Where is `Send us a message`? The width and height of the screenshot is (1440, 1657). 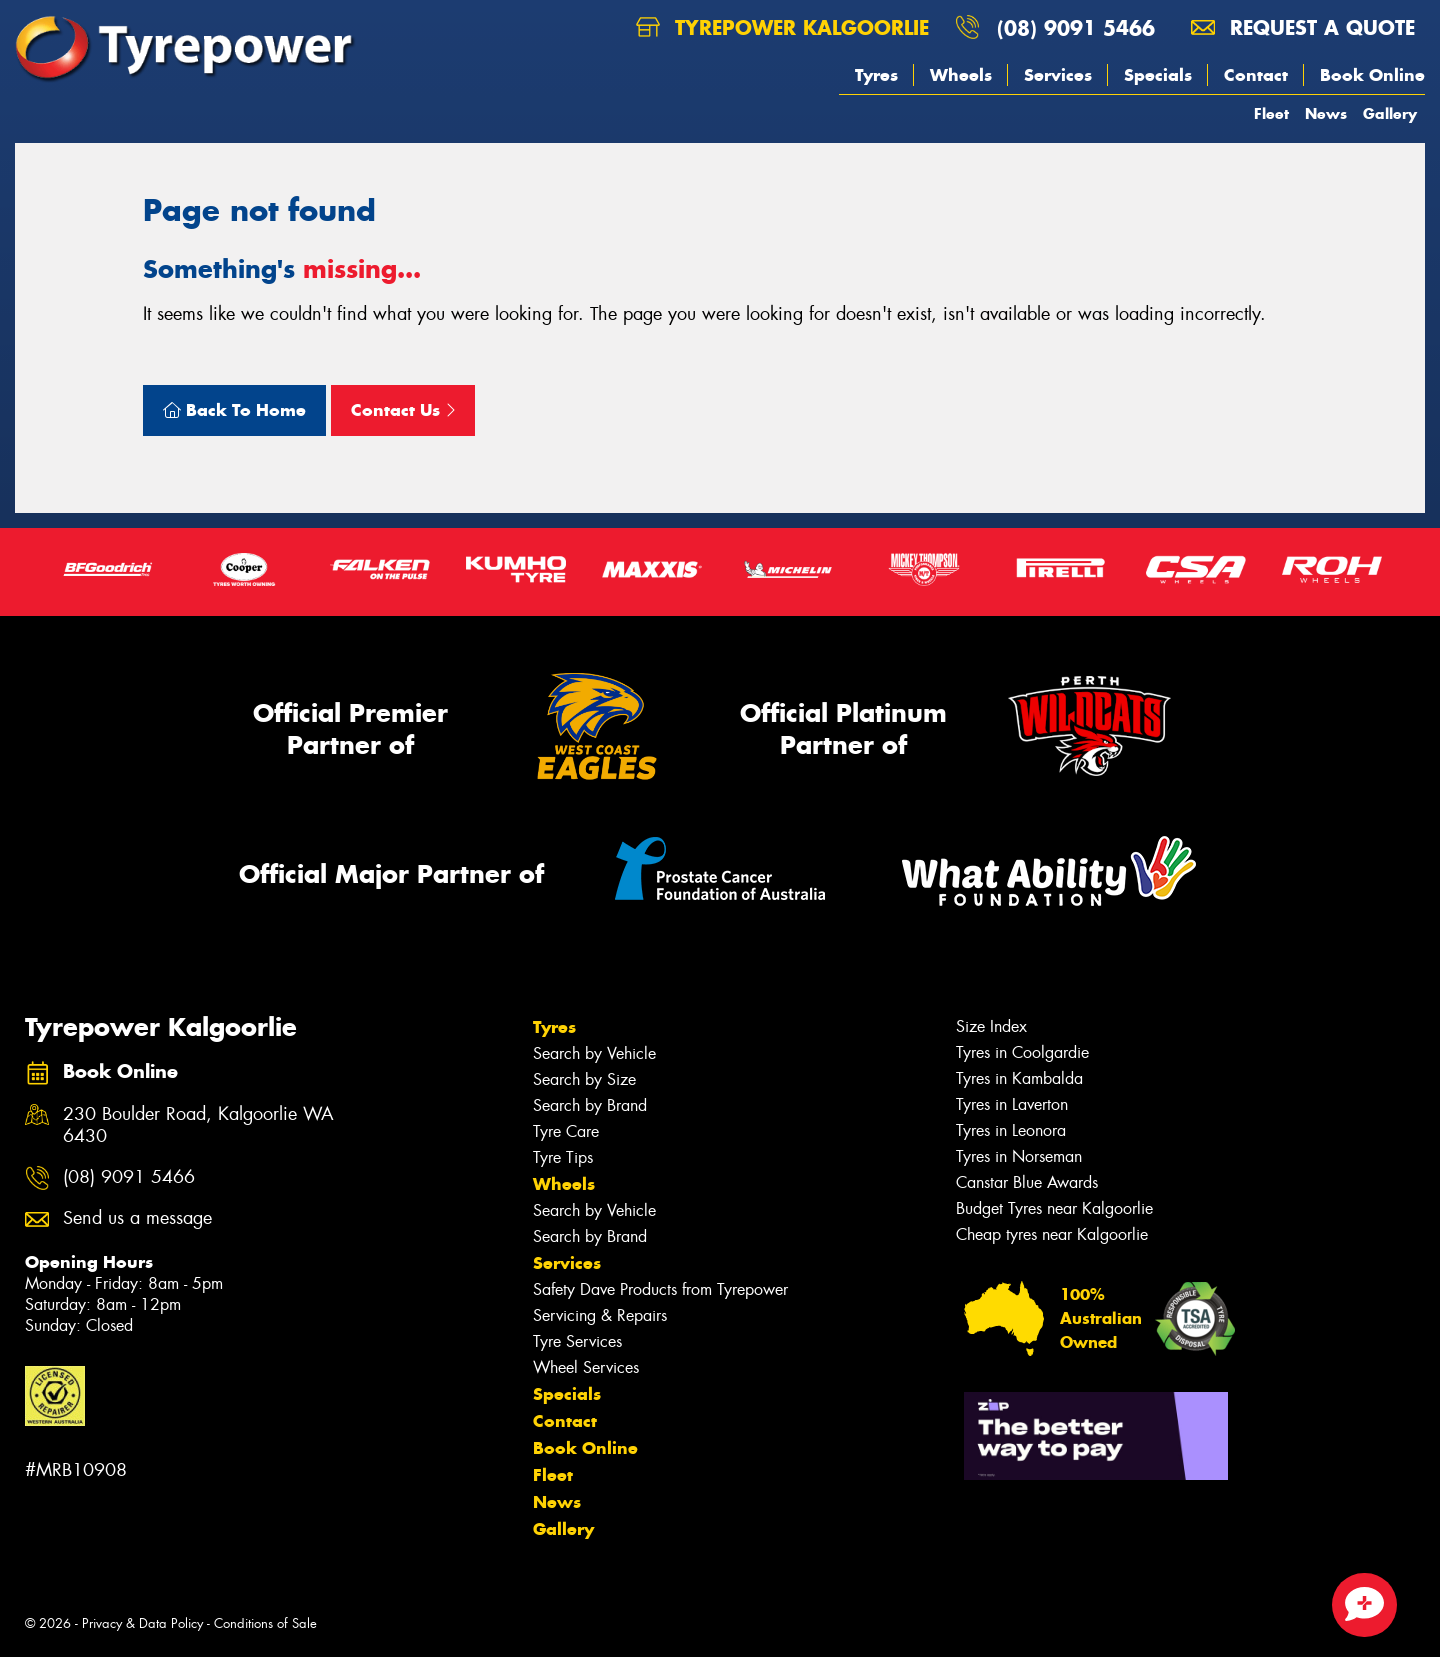 Send us a message is located at coordinates (137, 1218).